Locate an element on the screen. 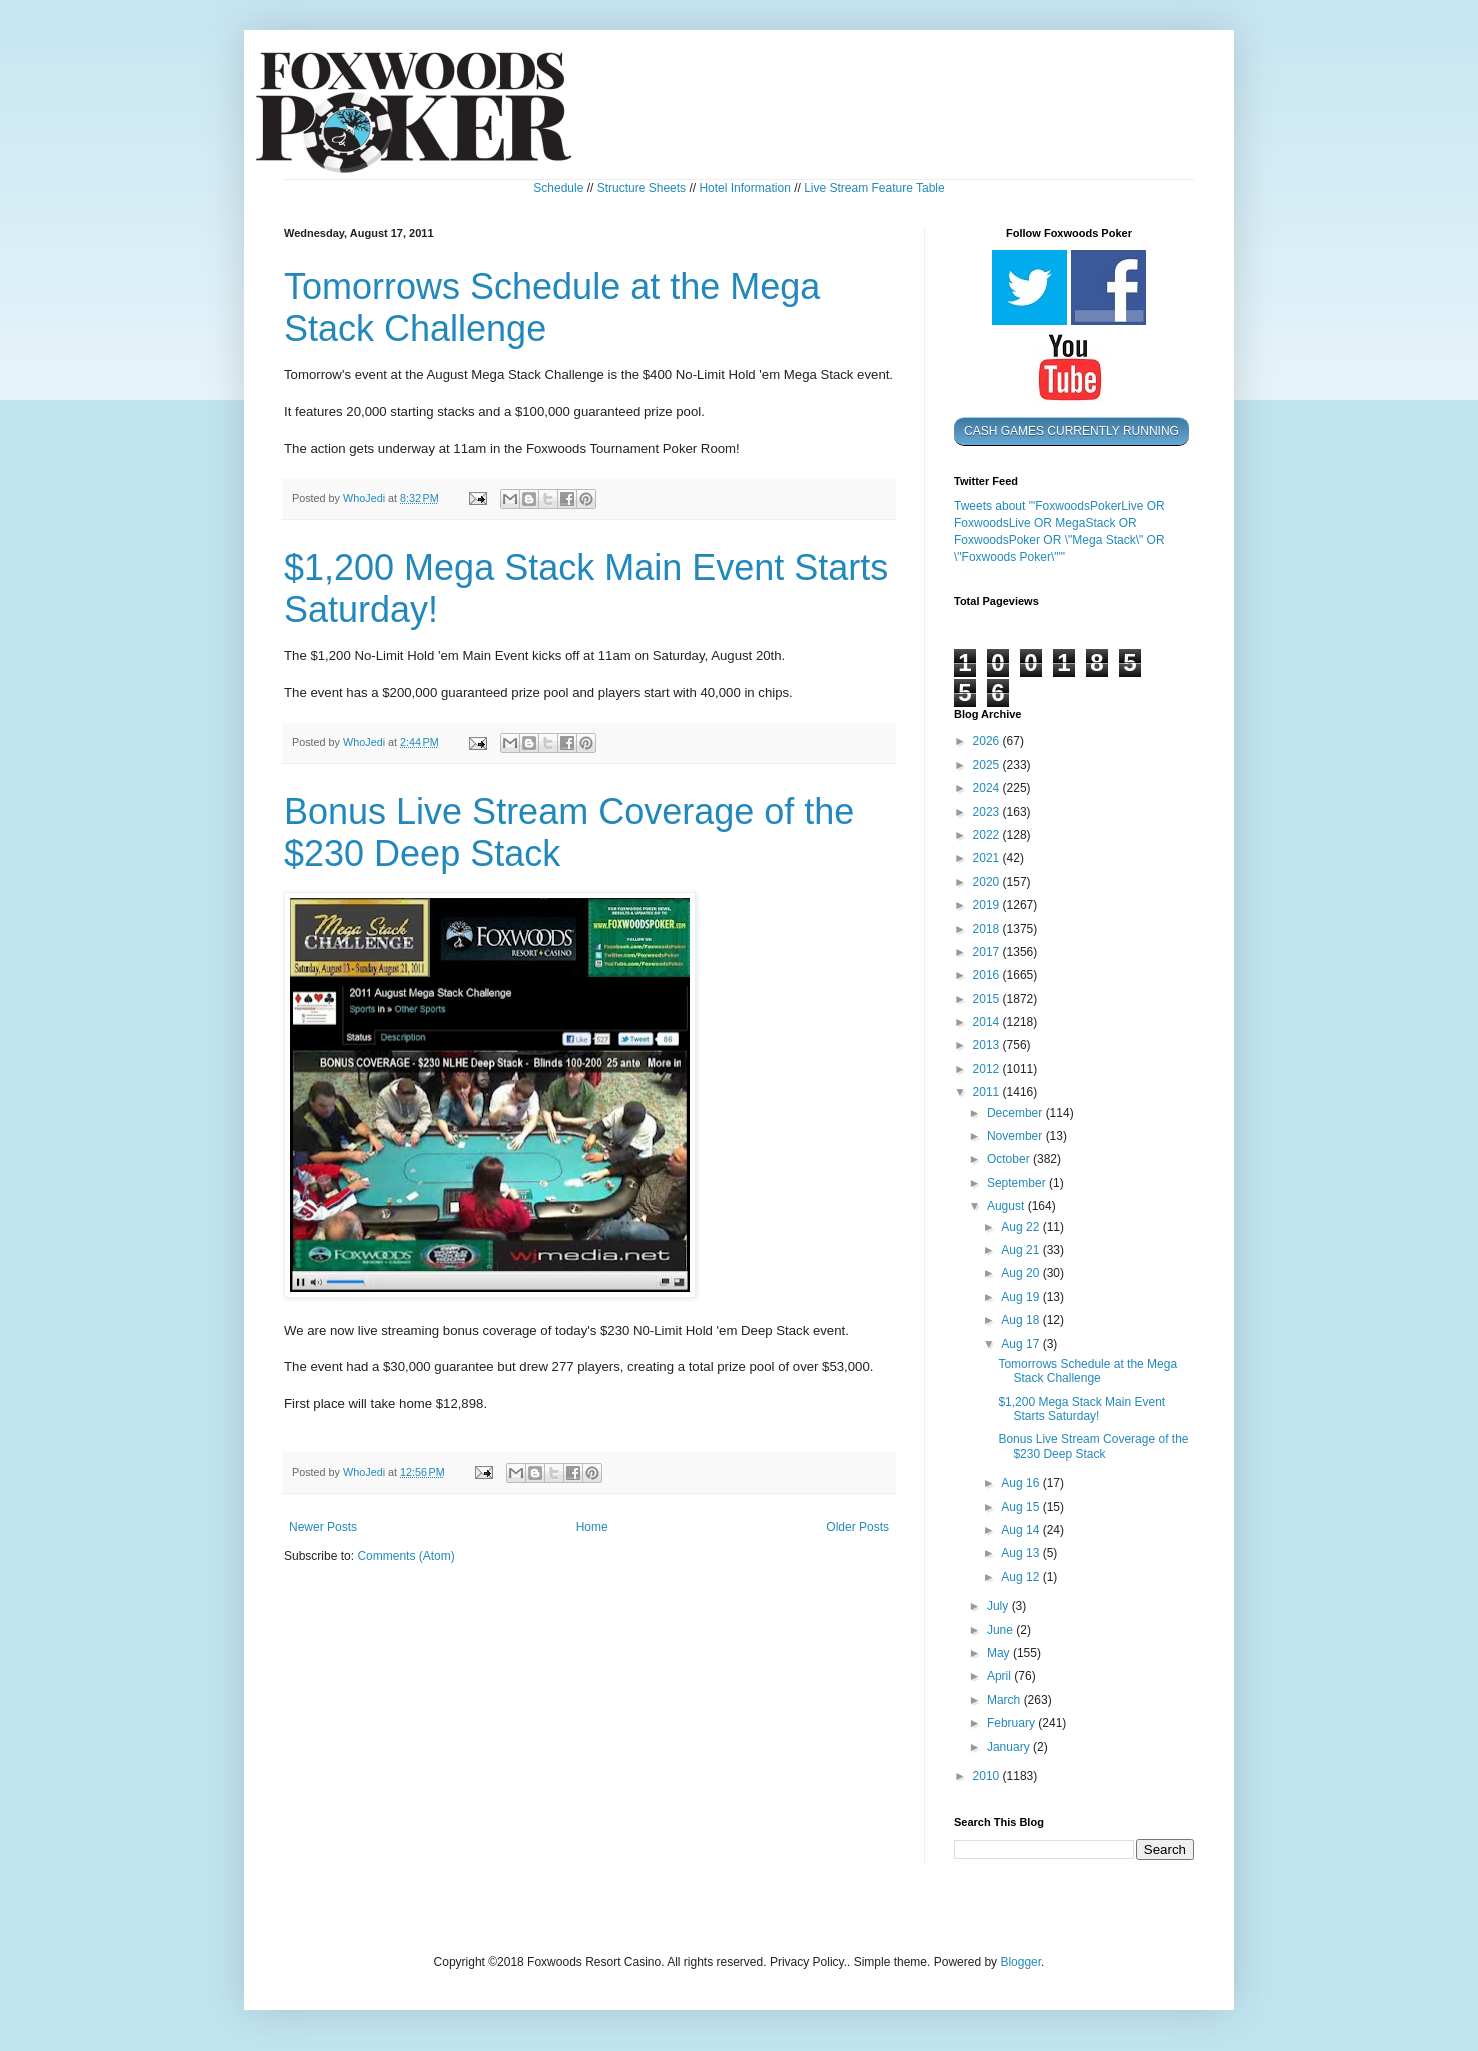  2010 is located at coordinates (988, 1776).